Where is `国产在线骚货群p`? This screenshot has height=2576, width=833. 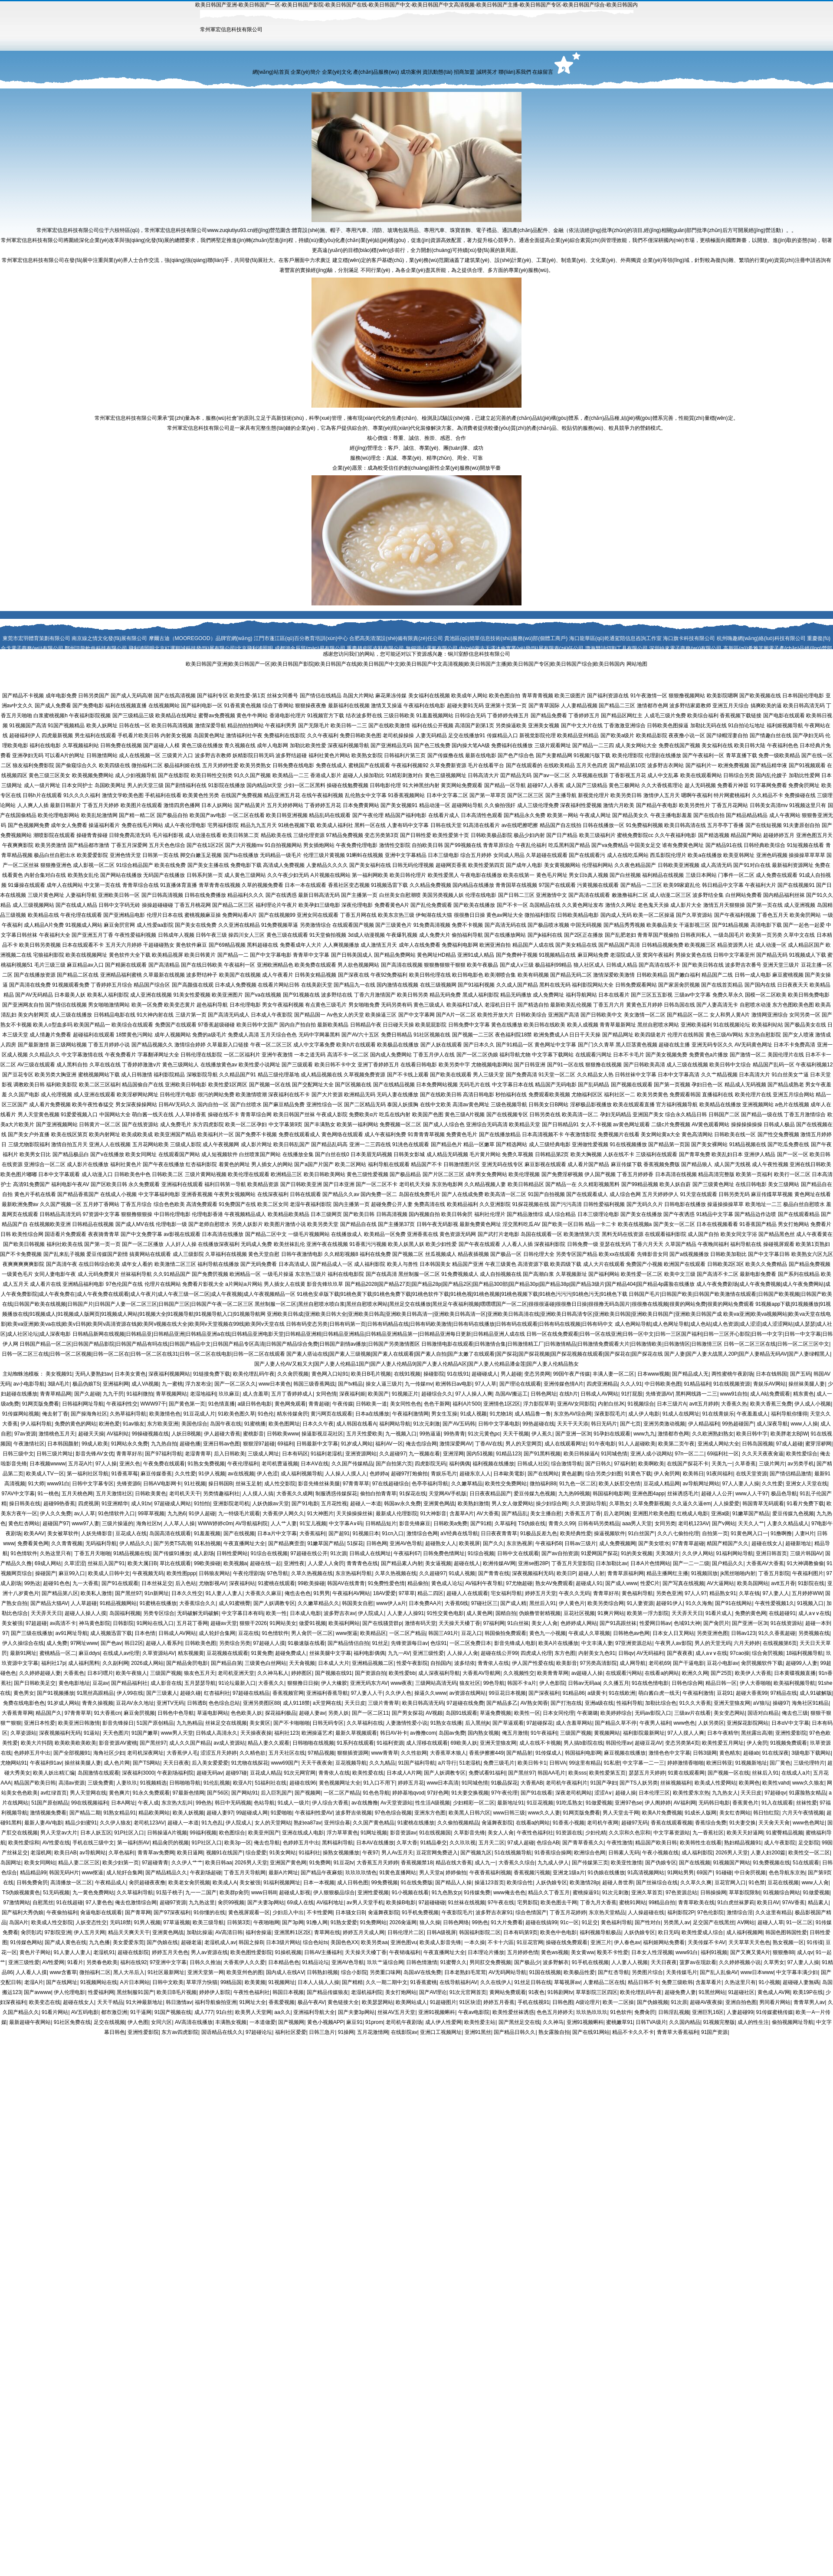
国产在线骚货群p is located at coordinates (382, 1623).